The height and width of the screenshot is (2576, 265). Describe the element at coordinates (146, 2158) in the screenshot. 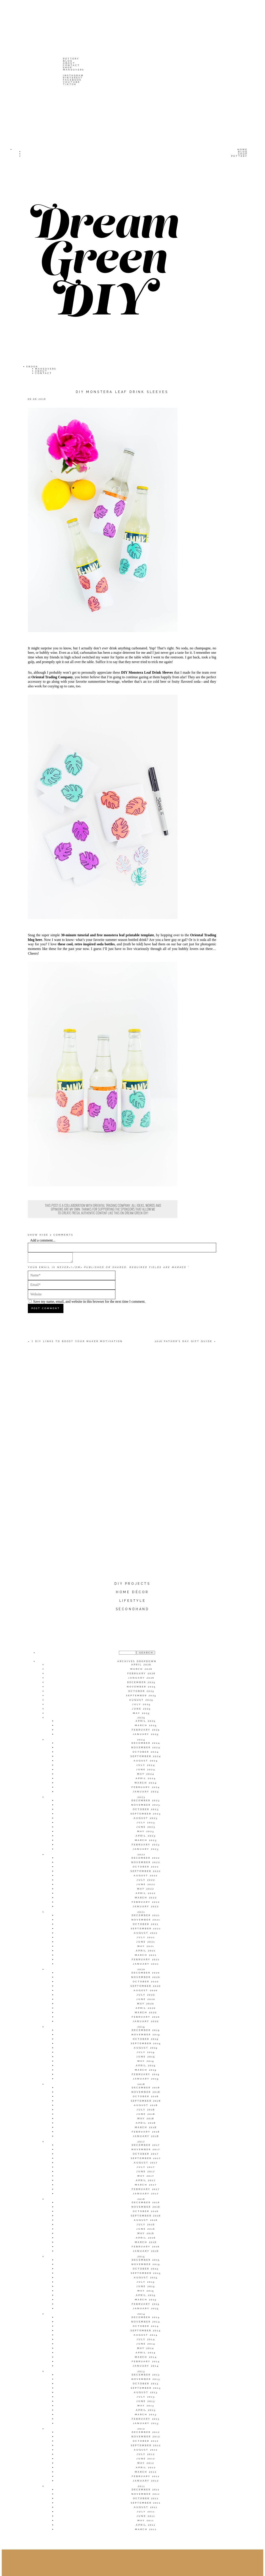

I see `September 2017` at that location.